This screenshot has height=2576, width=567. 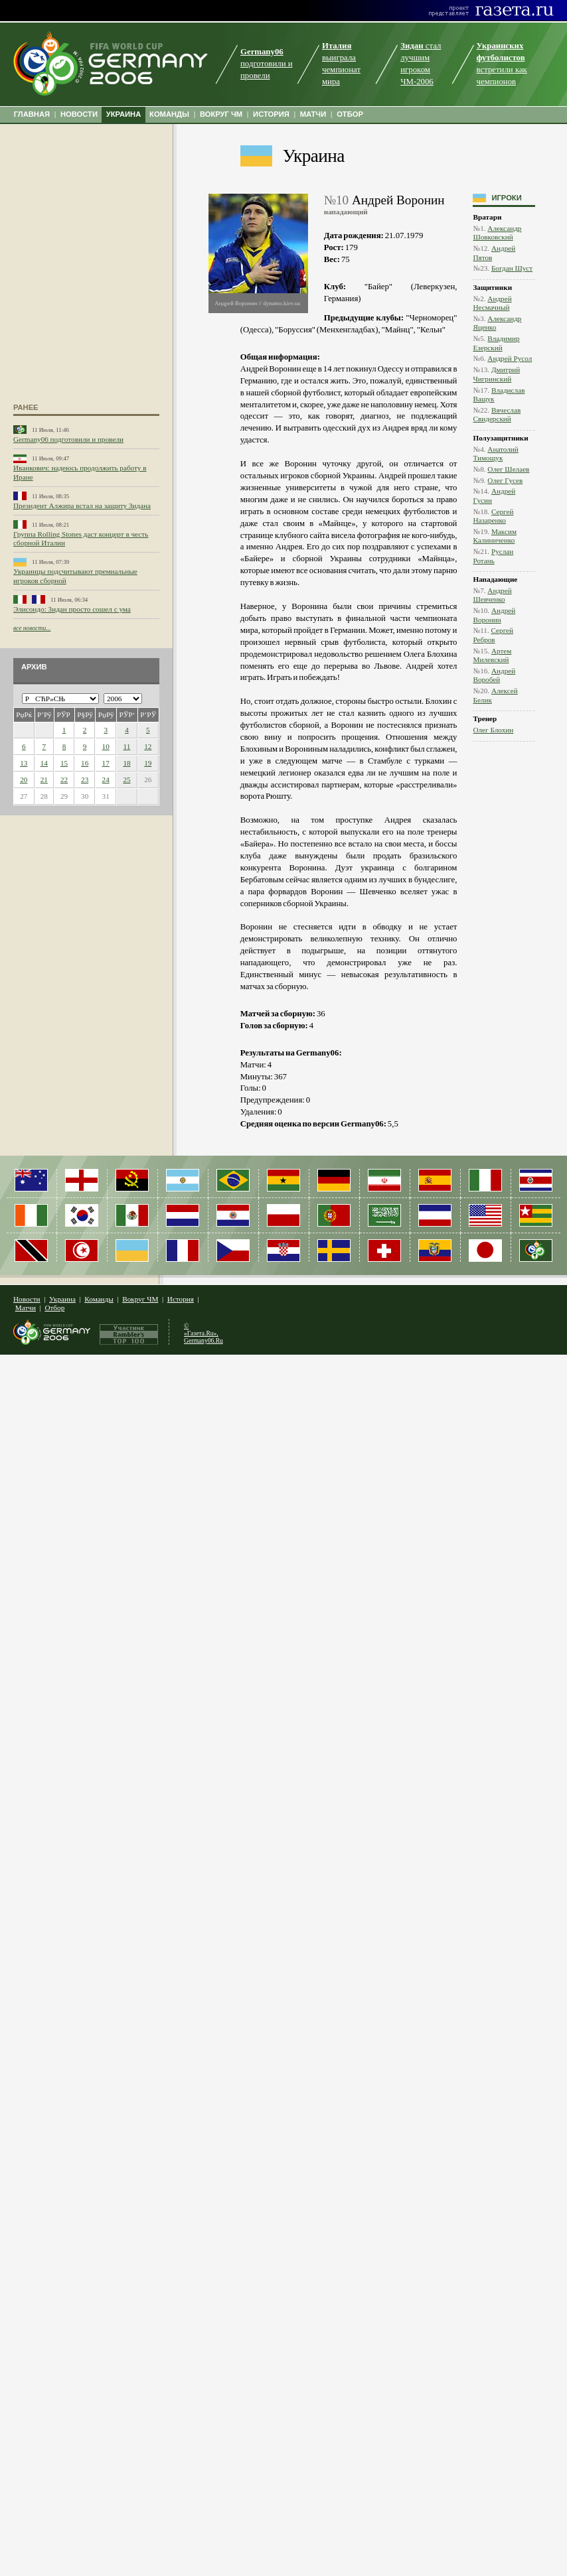 What do you see at coordinates (266, 63) in the screenshot?
I see `подготовили и провели` at bounding box center [266, 63].